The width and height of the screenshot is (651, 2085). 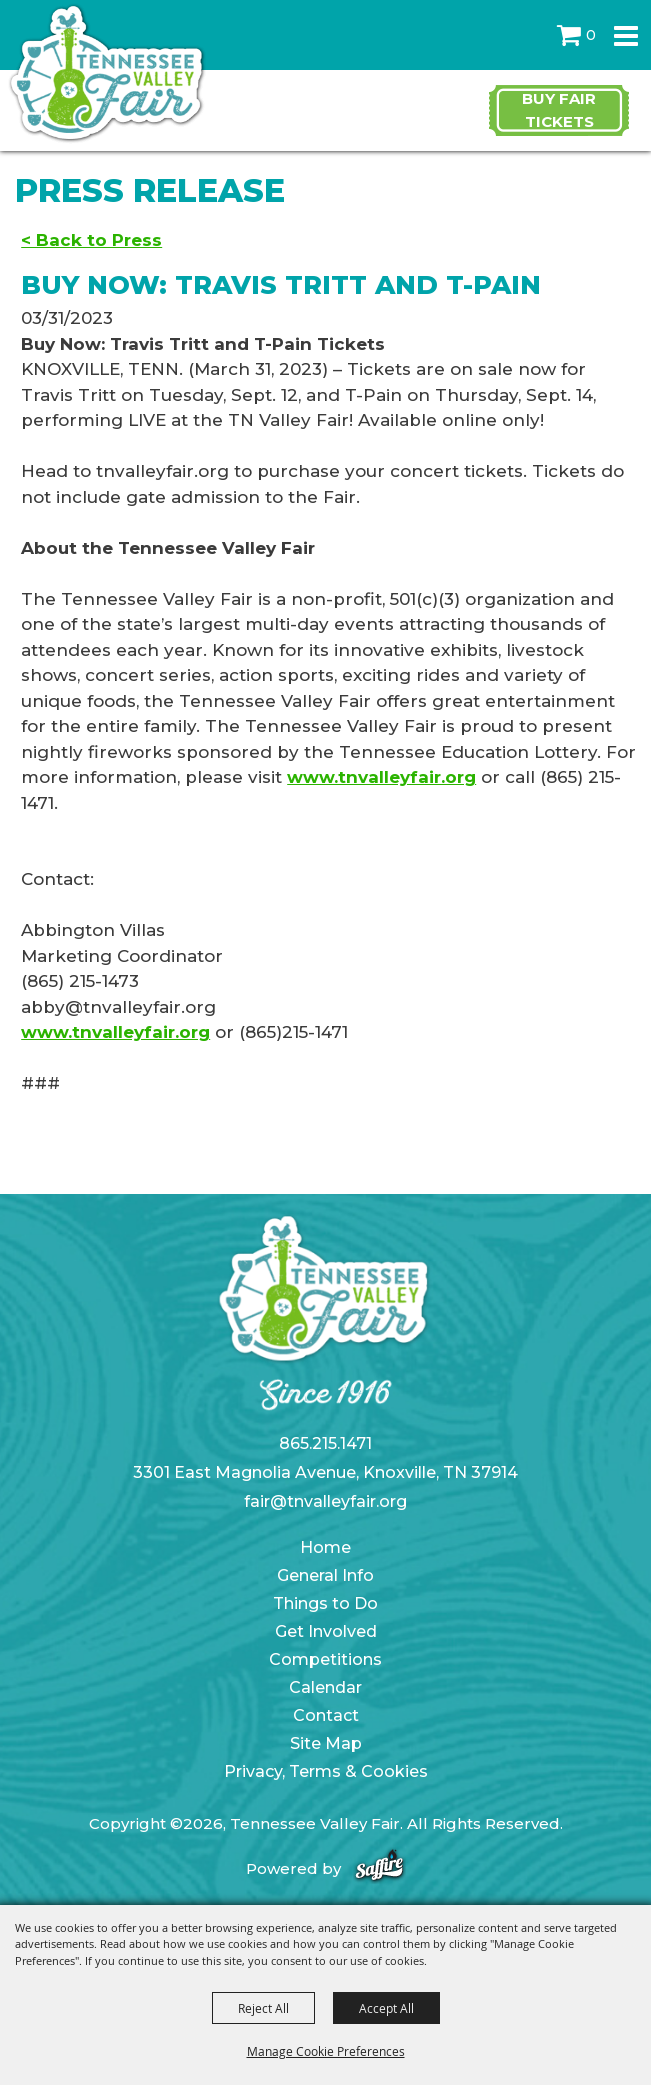 What do you see at coordinates (91, 240) in the screenshot?
I see `< Back to Press` at bounding box center [91, 240].